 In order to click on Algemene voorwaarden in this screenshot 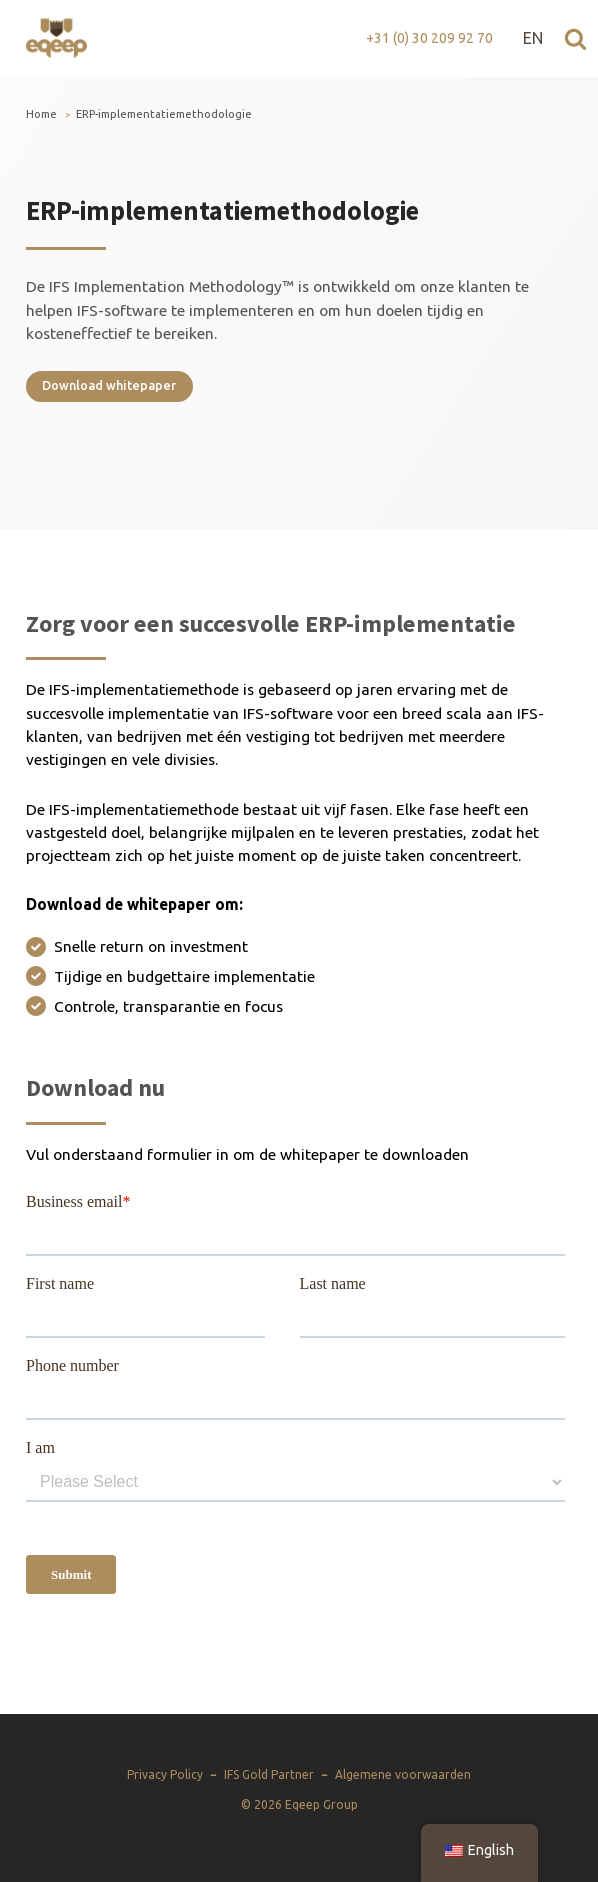, I will do `click(403, 1774)`.